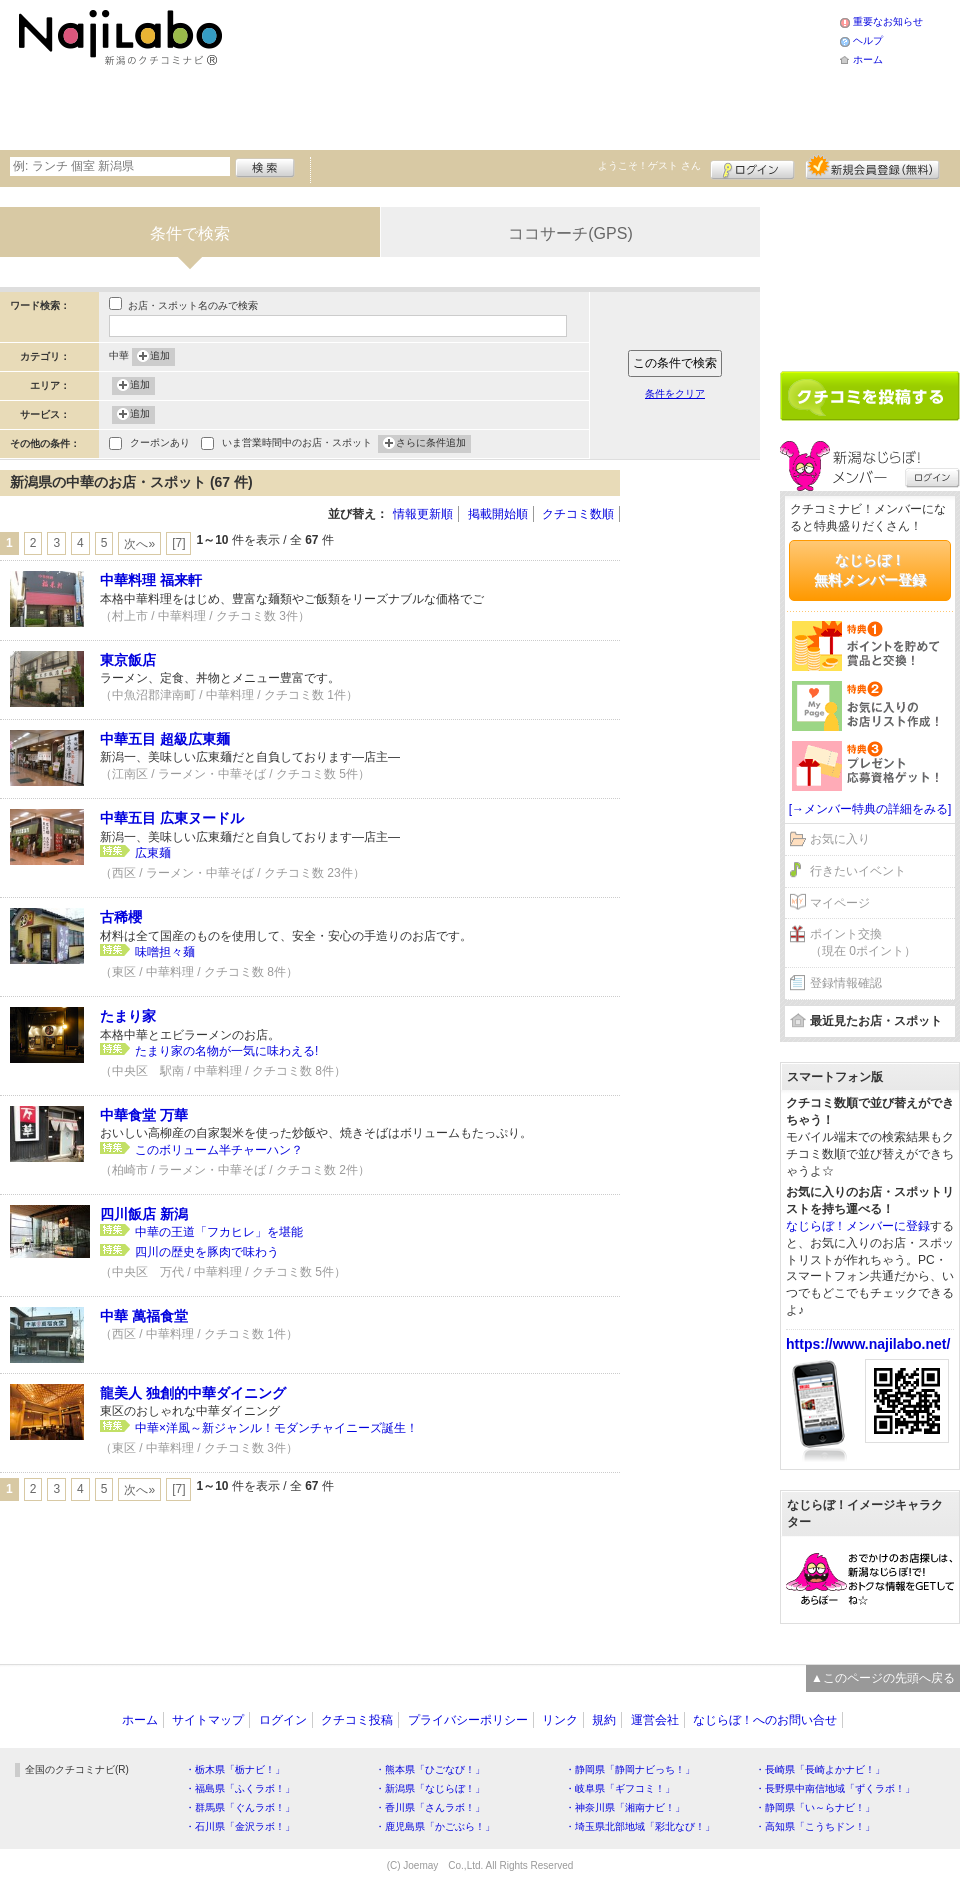  What do you see at coordinates (630, 1769) in the screenshot?
I see `・静岡県「静岡ナビっち！」` at bounding box center [630, 1769].